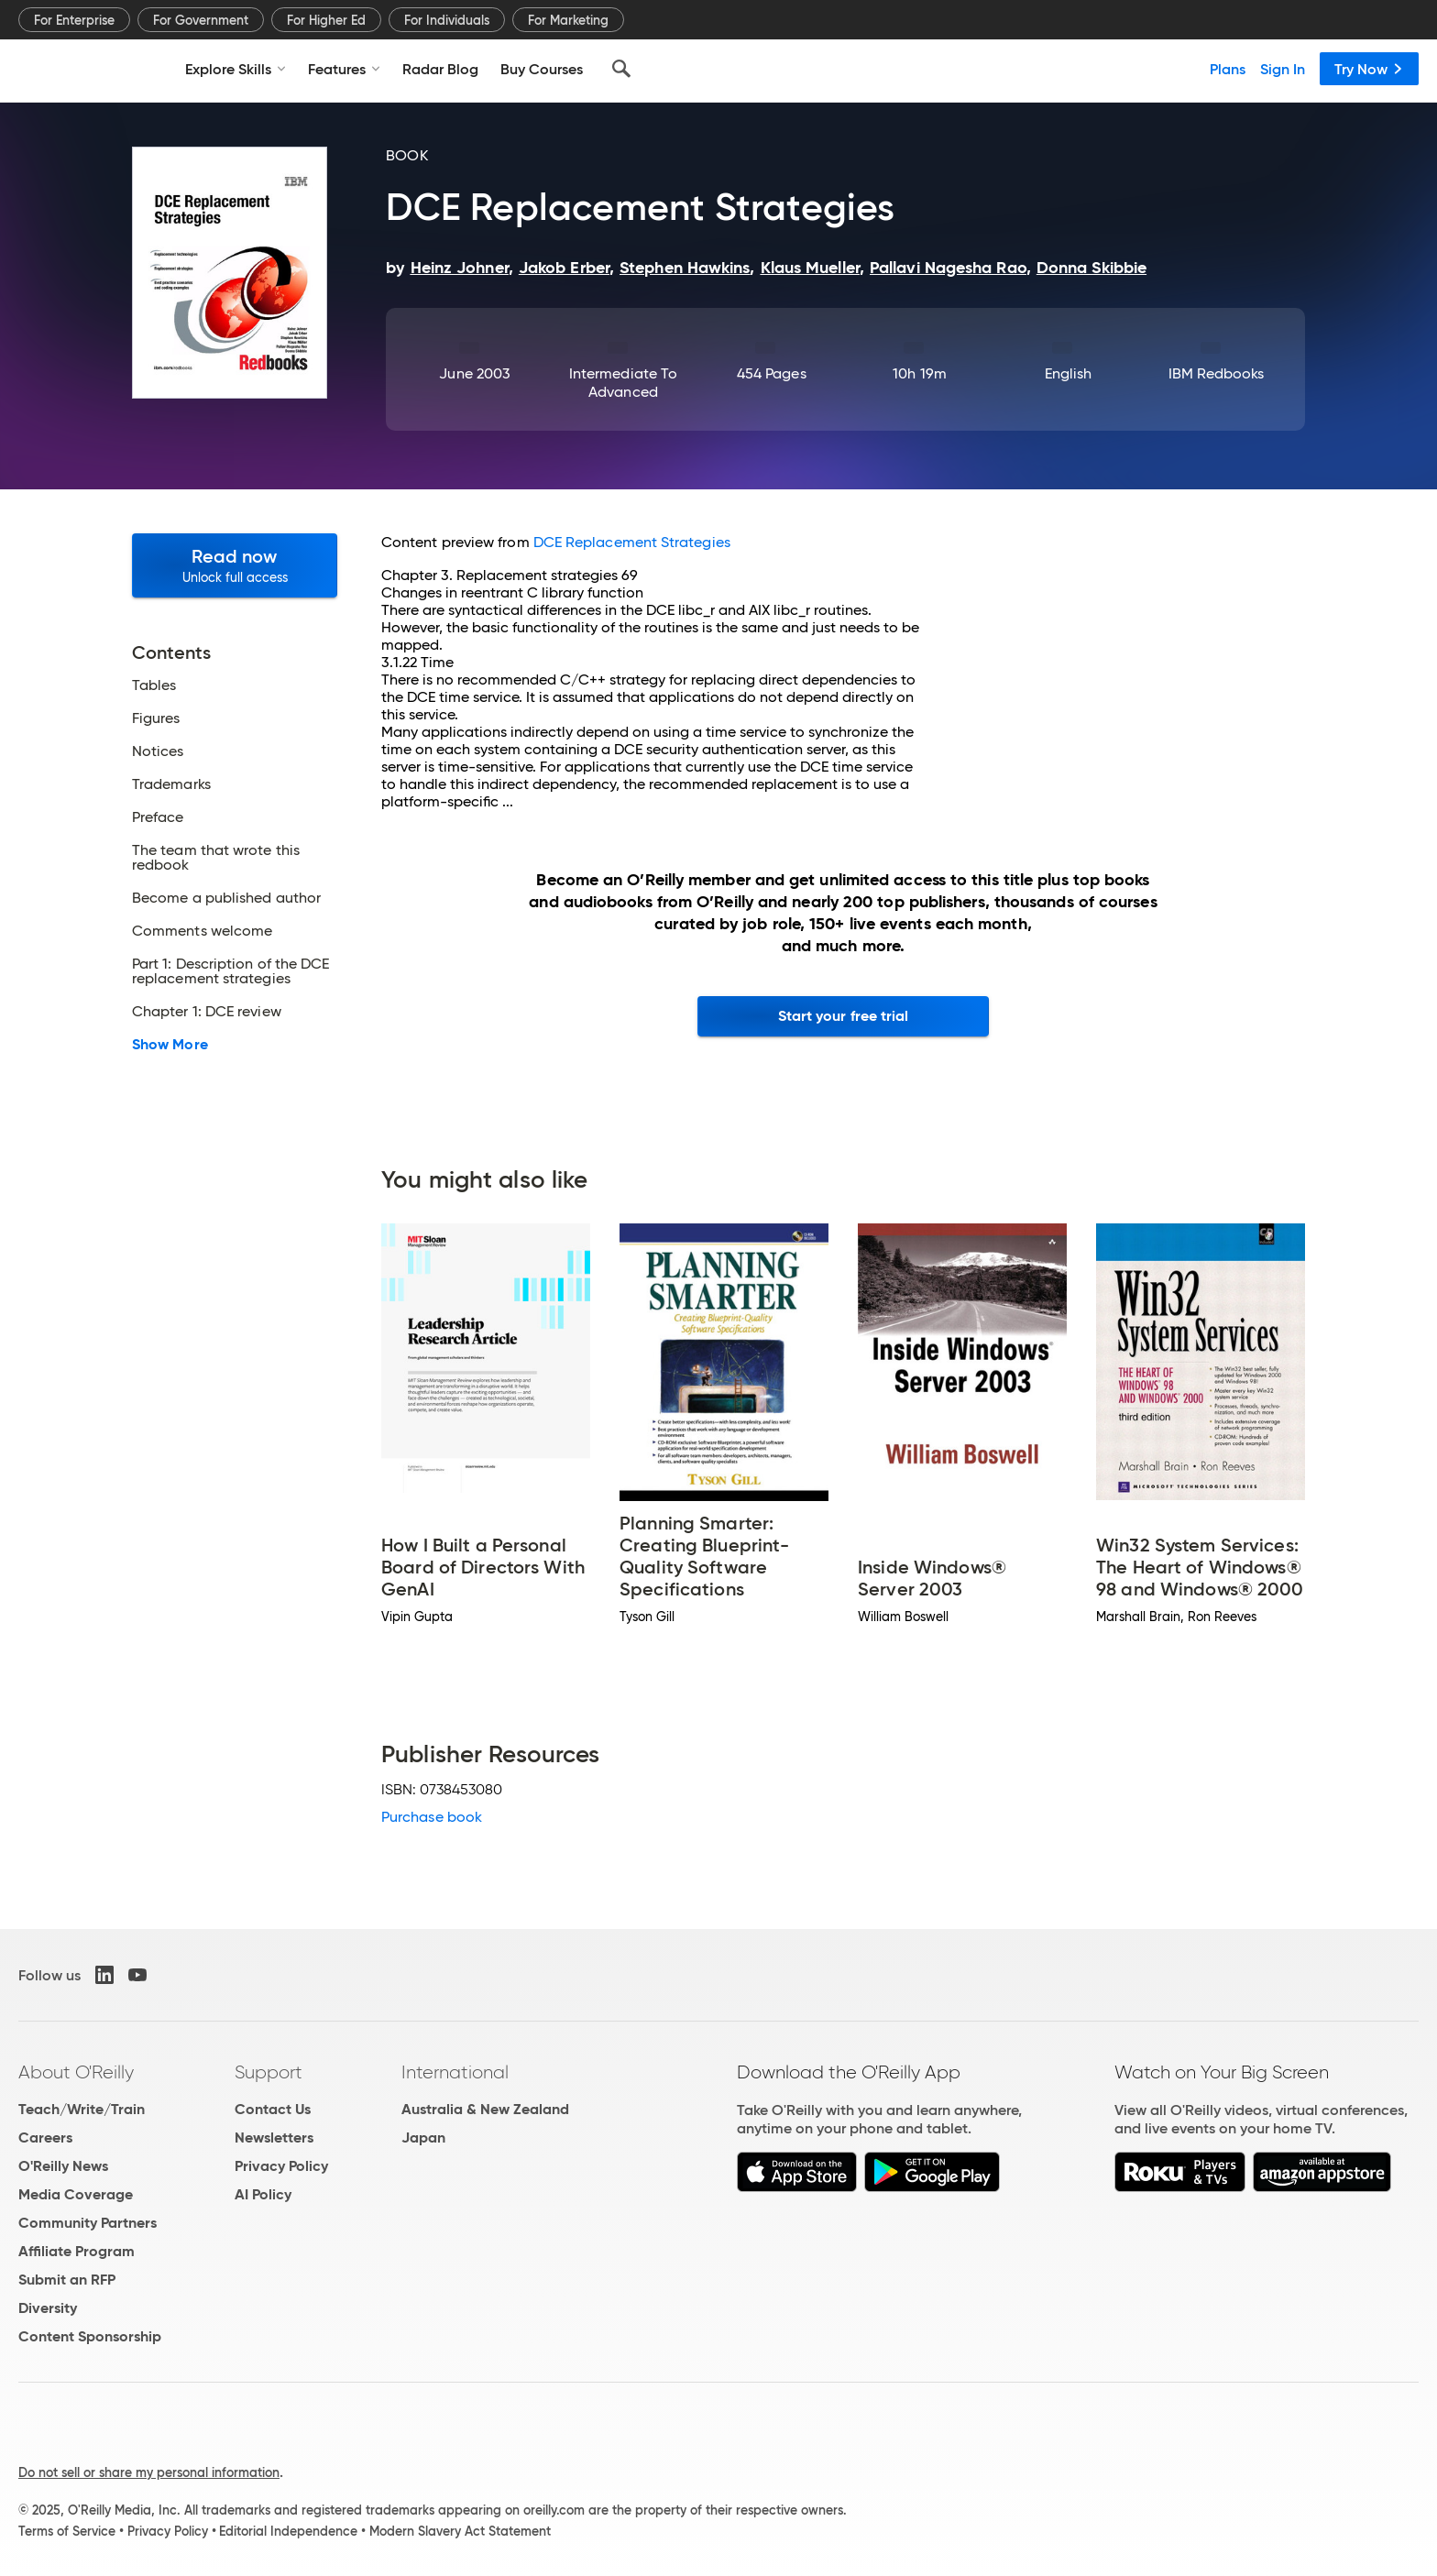 This screenshot has height=2576, width=1437. What do you see at coordinates (75, 2194) in the screenshot?
I see `Media Coverage` at bounding box center [75, 2194].